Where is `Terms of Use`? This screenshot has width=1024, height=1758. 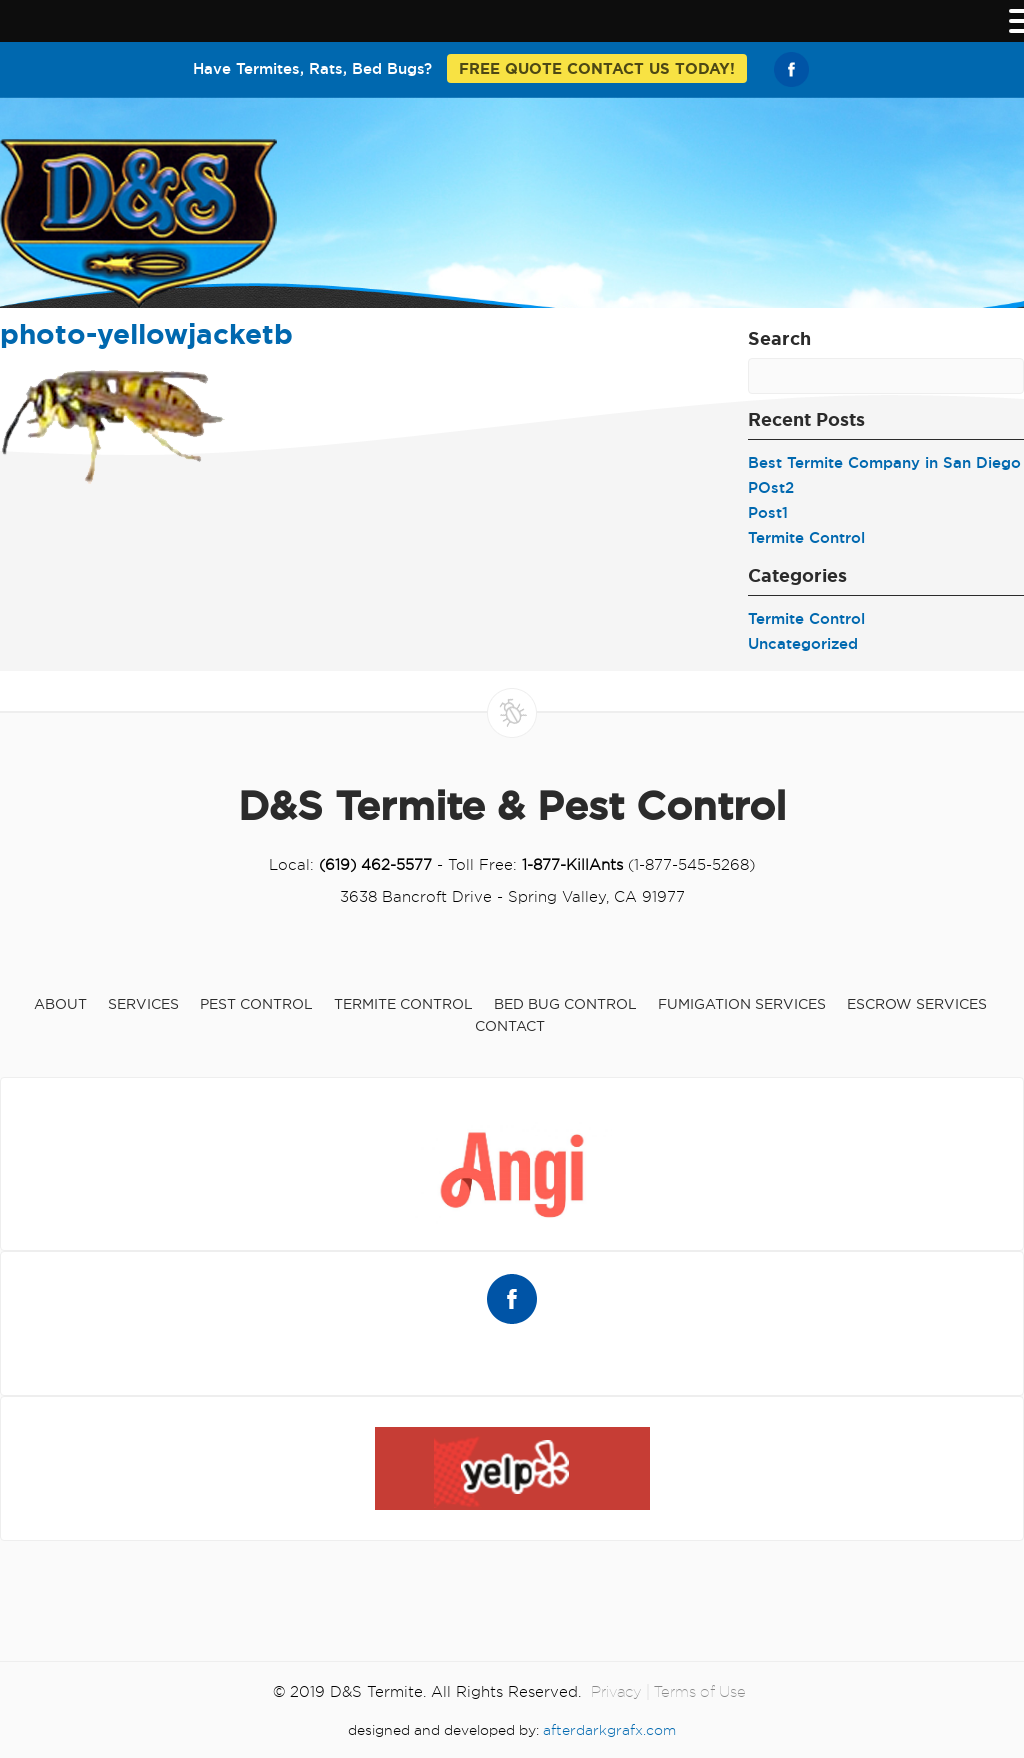 Terms of Use is located at coordinates (700, 1692).